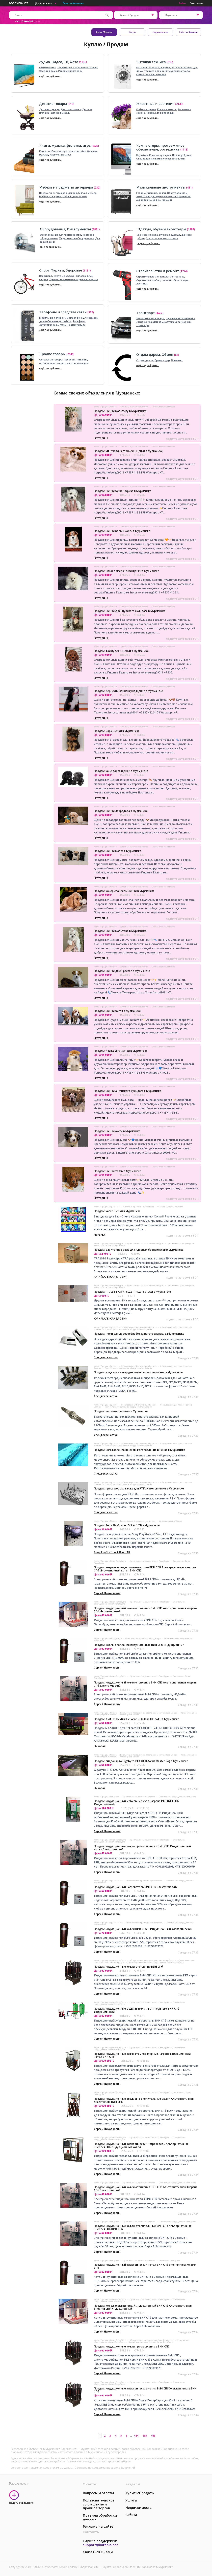  What do you see at coordinates (121, 1051) in the screenshot?
I see `Продам: Акита-Ину щенки в Мурманске` at bounding box center [121, 1051].